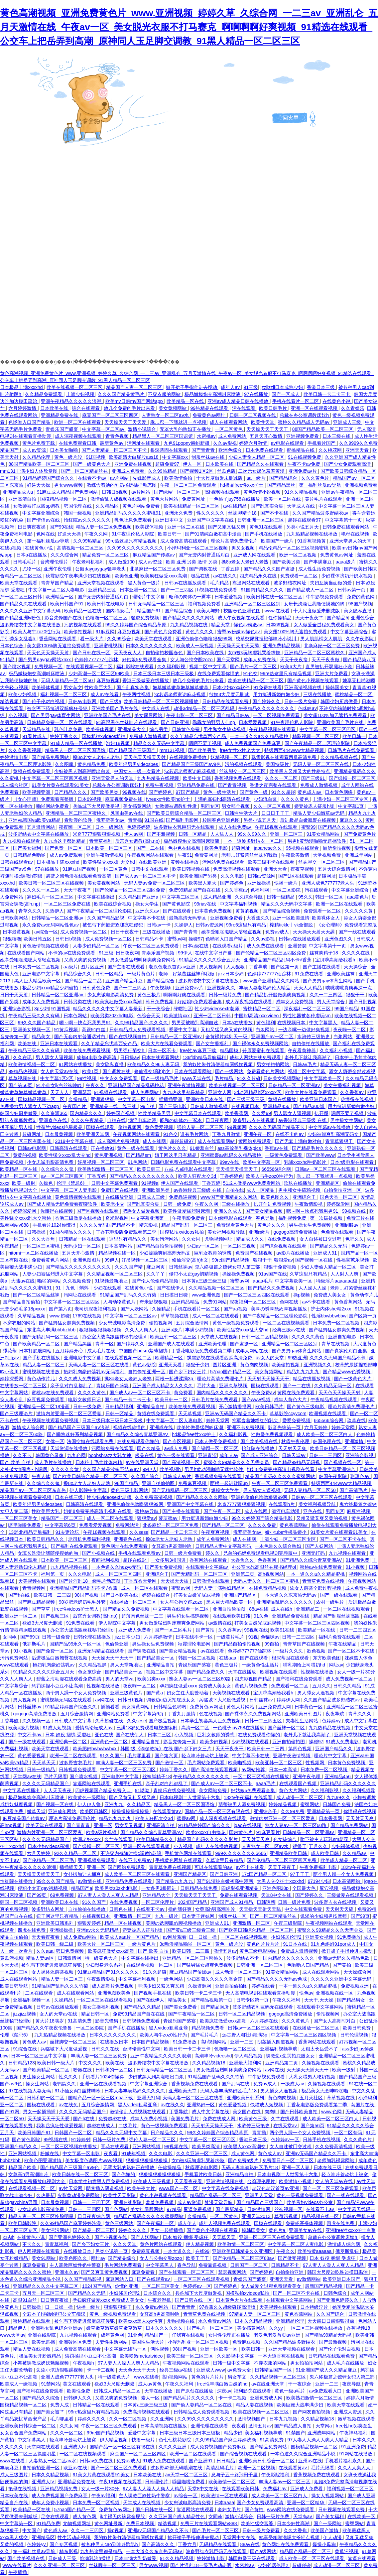 The width and height of the screenshot is (378, 2576). Describe the element at coordinates (286, 883) in the screenshot. I see `快播一级片` at that location.